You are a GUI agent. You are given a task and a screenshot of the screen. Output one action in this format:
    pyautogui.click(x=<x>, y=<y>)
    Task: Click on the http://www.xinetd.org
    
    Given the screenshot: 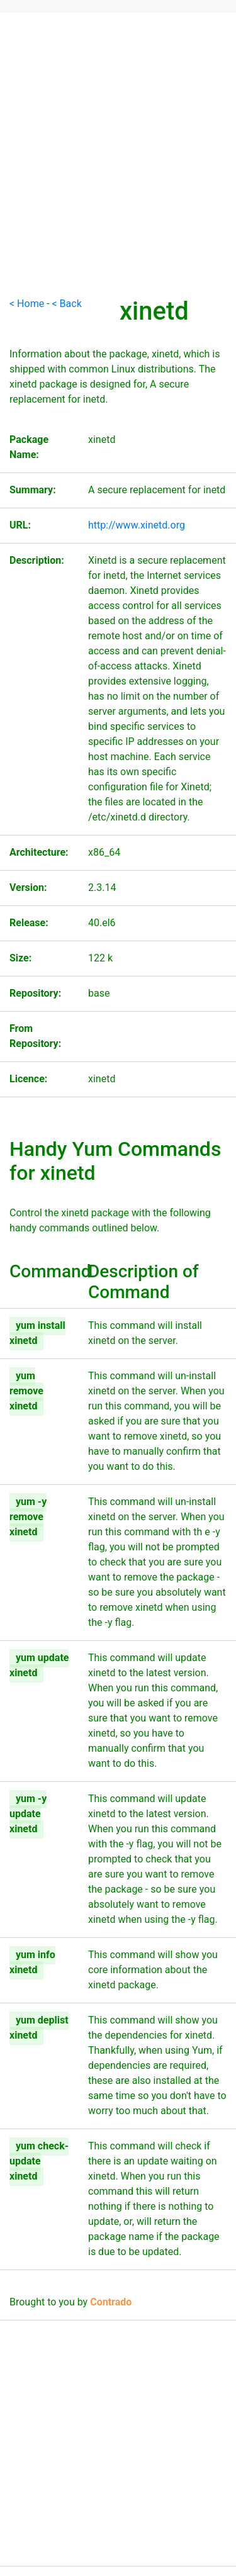 What is the action you would take?
    pyautogui.click(x=136, y=525)
    